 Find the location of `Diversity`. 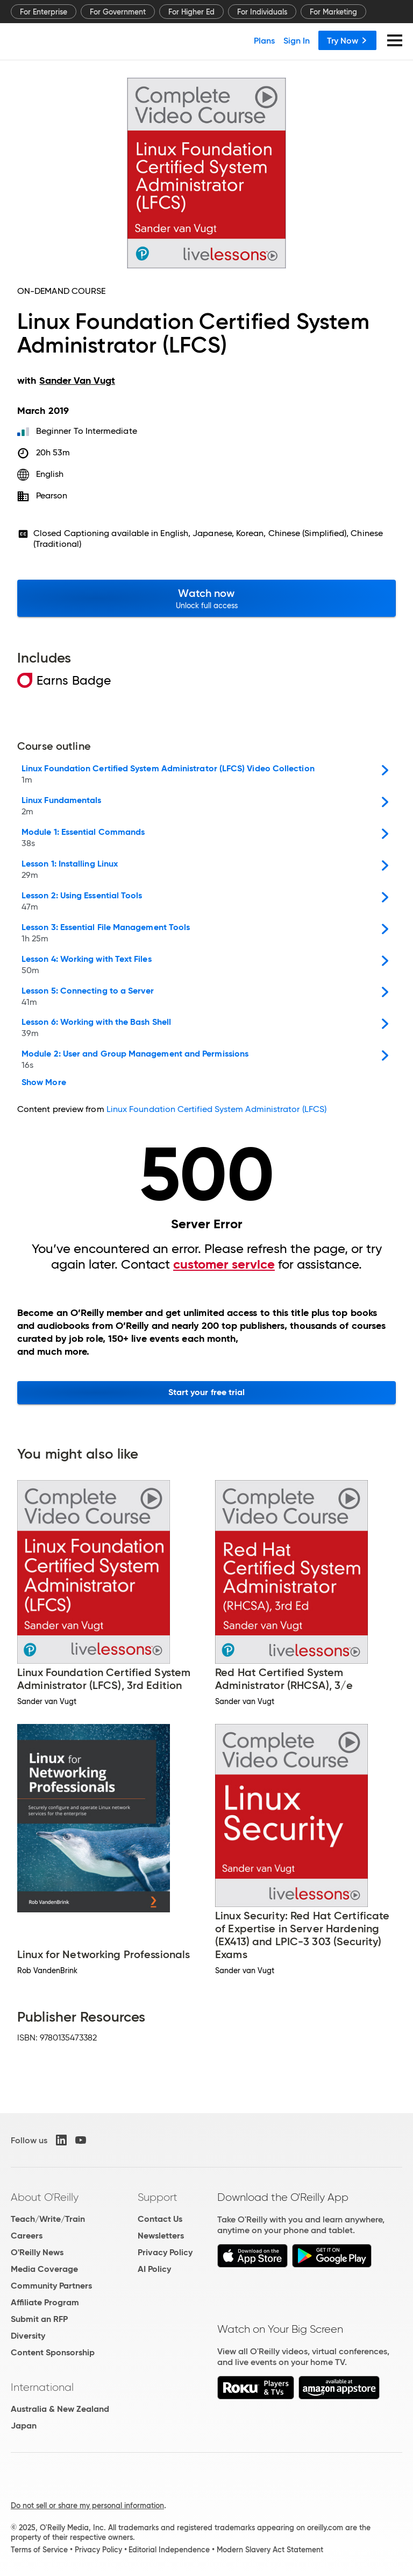

Diversity is located at coordinates (28, 2335).